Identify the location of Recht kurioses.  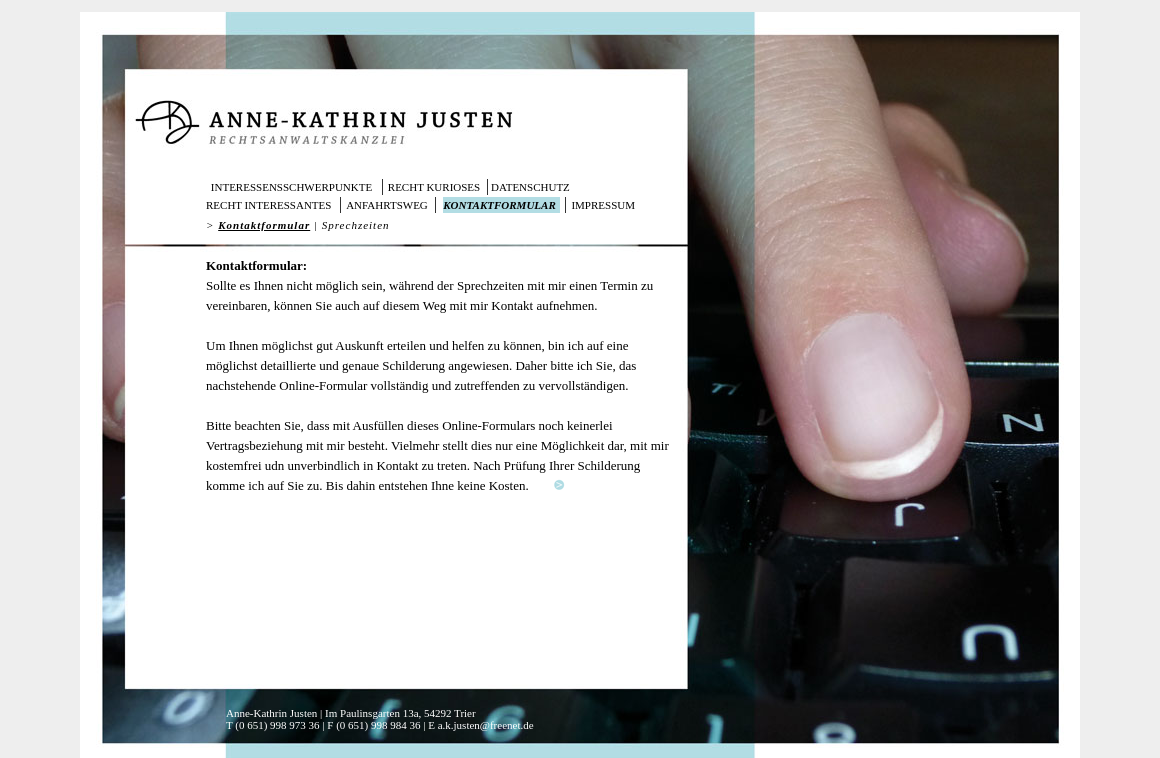
(434, 187).